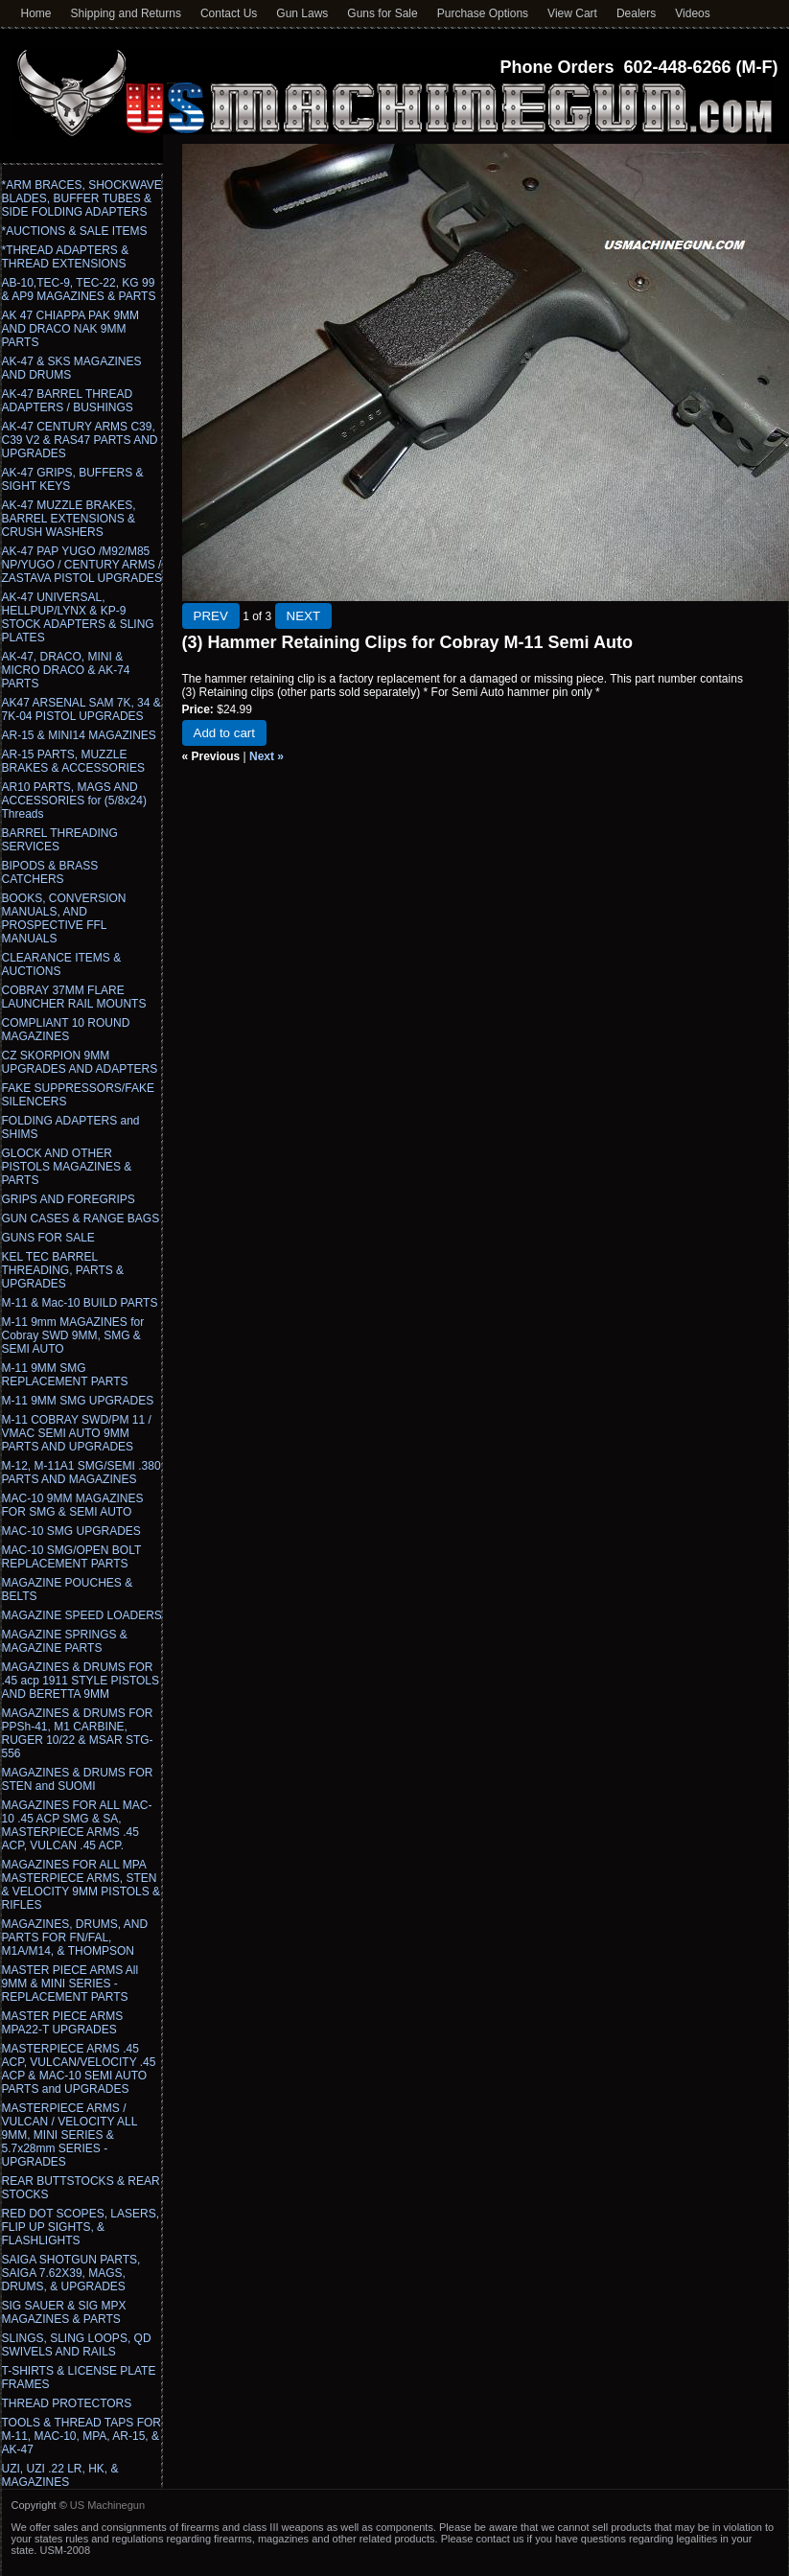 The width and height of the screenshot is (789, 2576). I want to click on MAC-10 SMG/OPEN BOLT REPLACEMENT PARTS, so click(72, 1556).